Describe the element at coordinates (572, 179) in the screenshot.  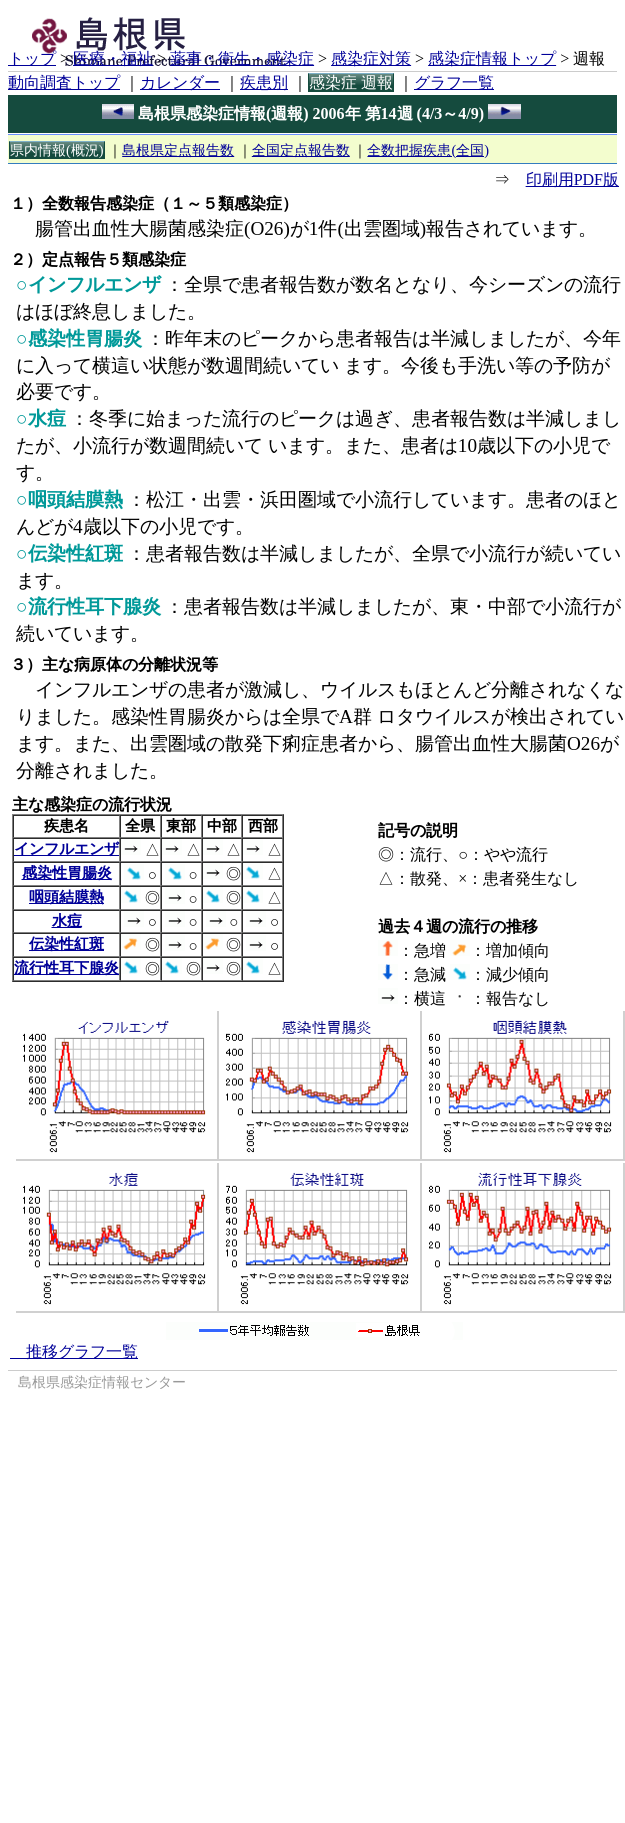
I see `印刷用PDF版` at that location.